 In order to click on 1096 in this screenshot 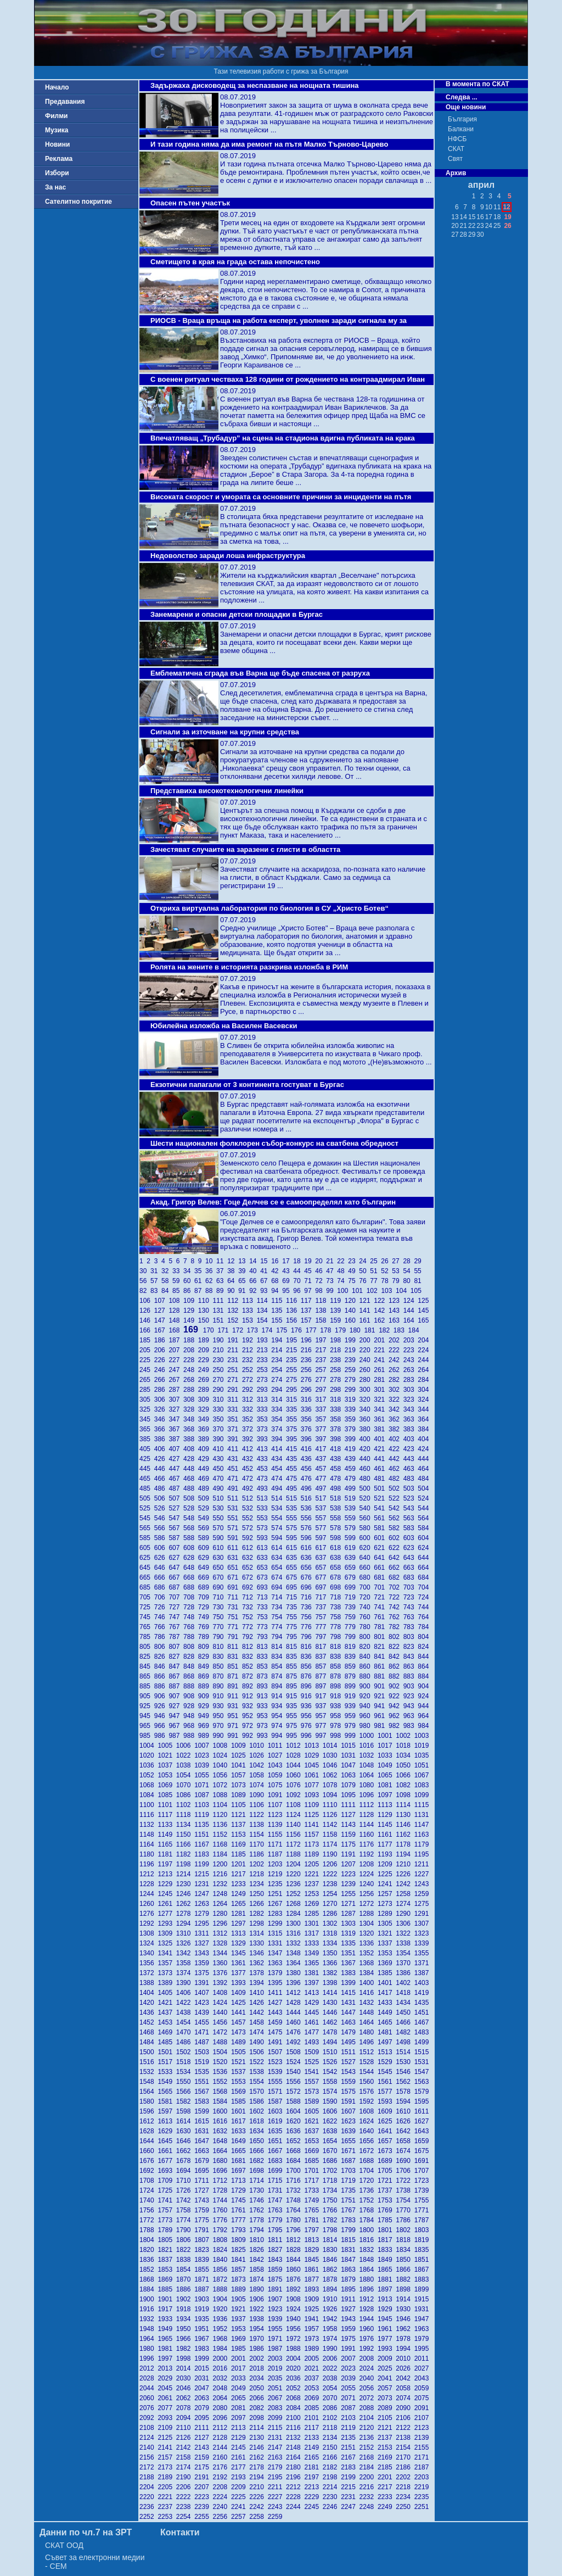, I will do `click(368, 1795)`.